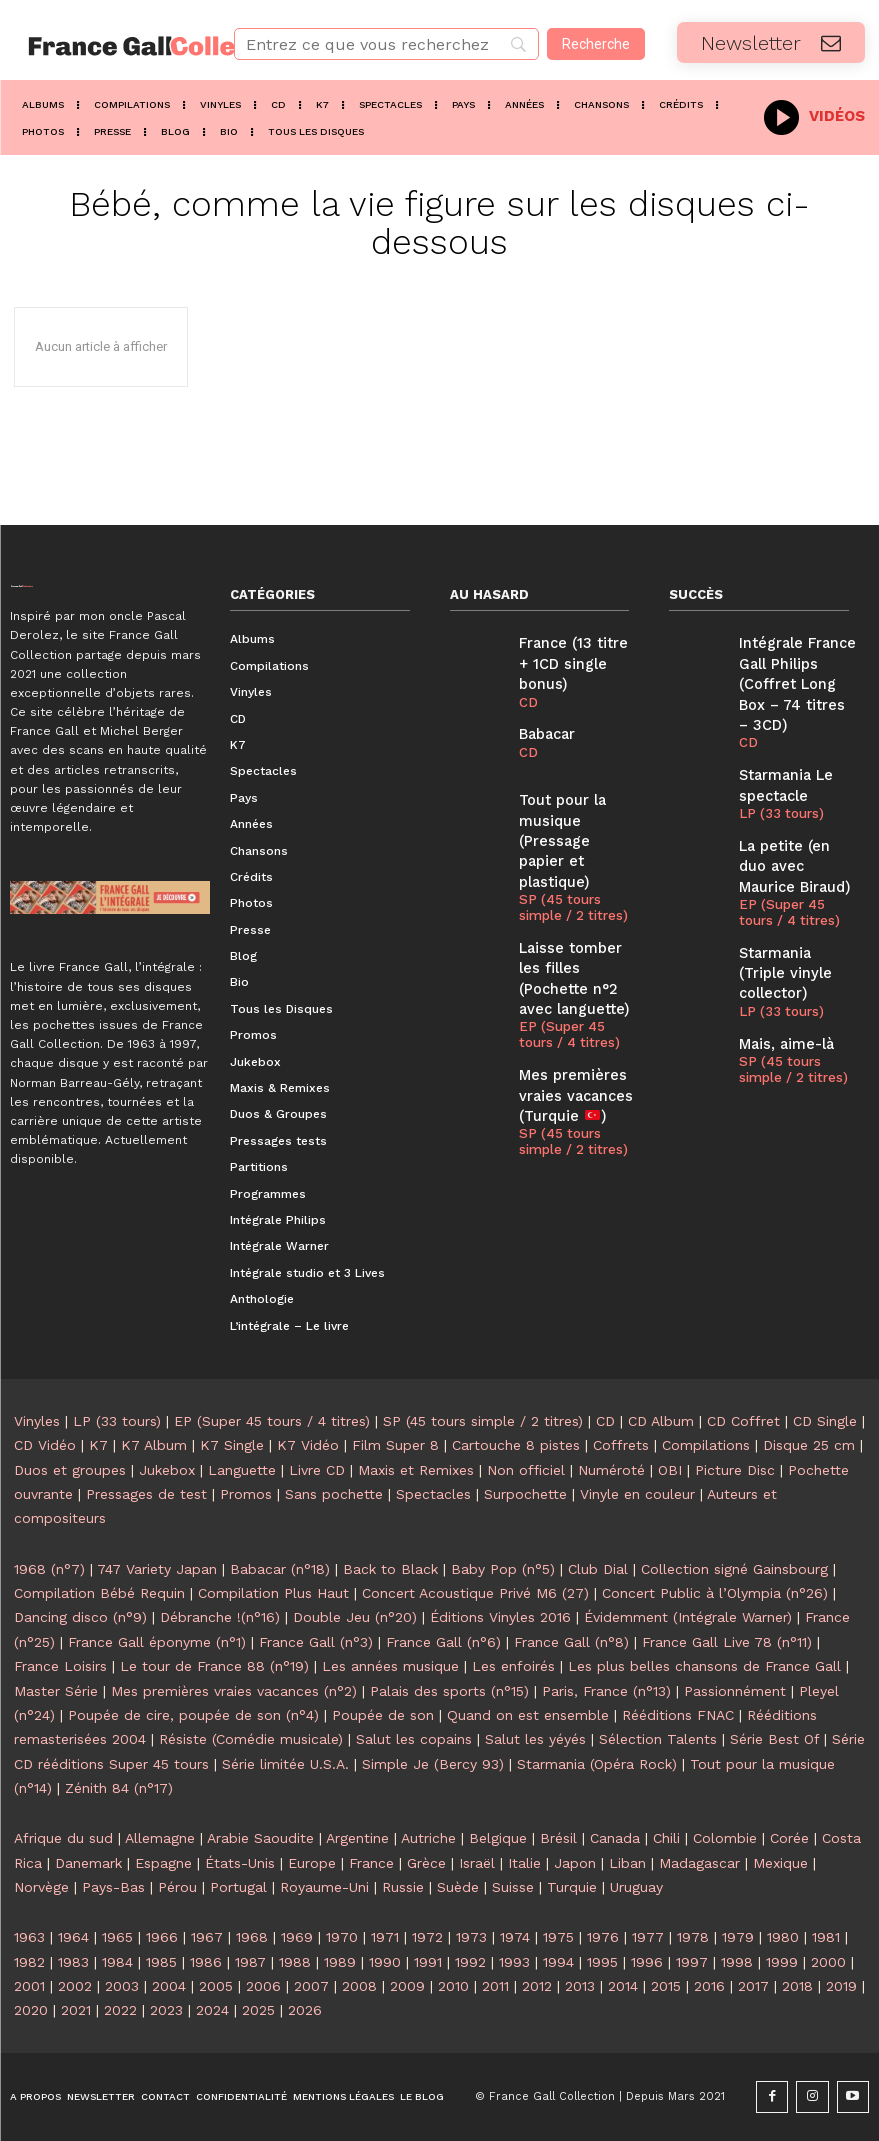 This screenshot has width=879, height=2141. I want to click on 2002, so click(75, 1986).